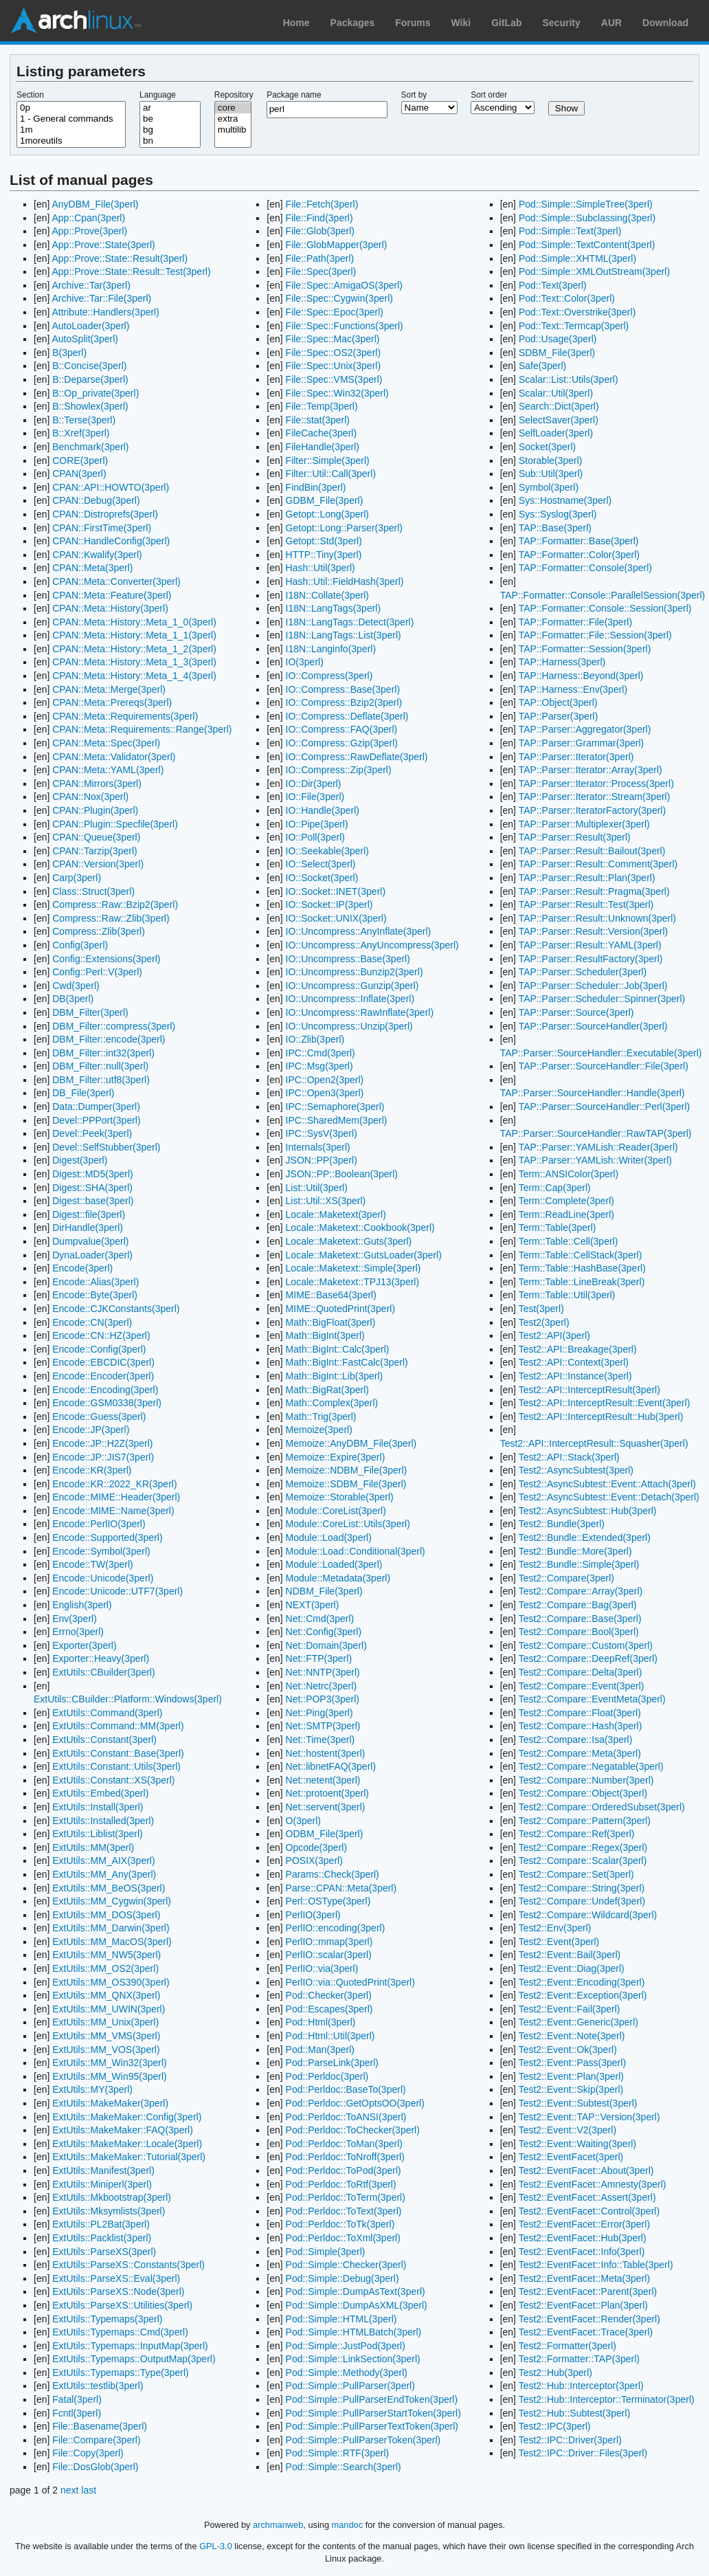 This screenshot has height=2576, width=709. I want to click on CPAN::Nox(3perl), so click(90, 796).